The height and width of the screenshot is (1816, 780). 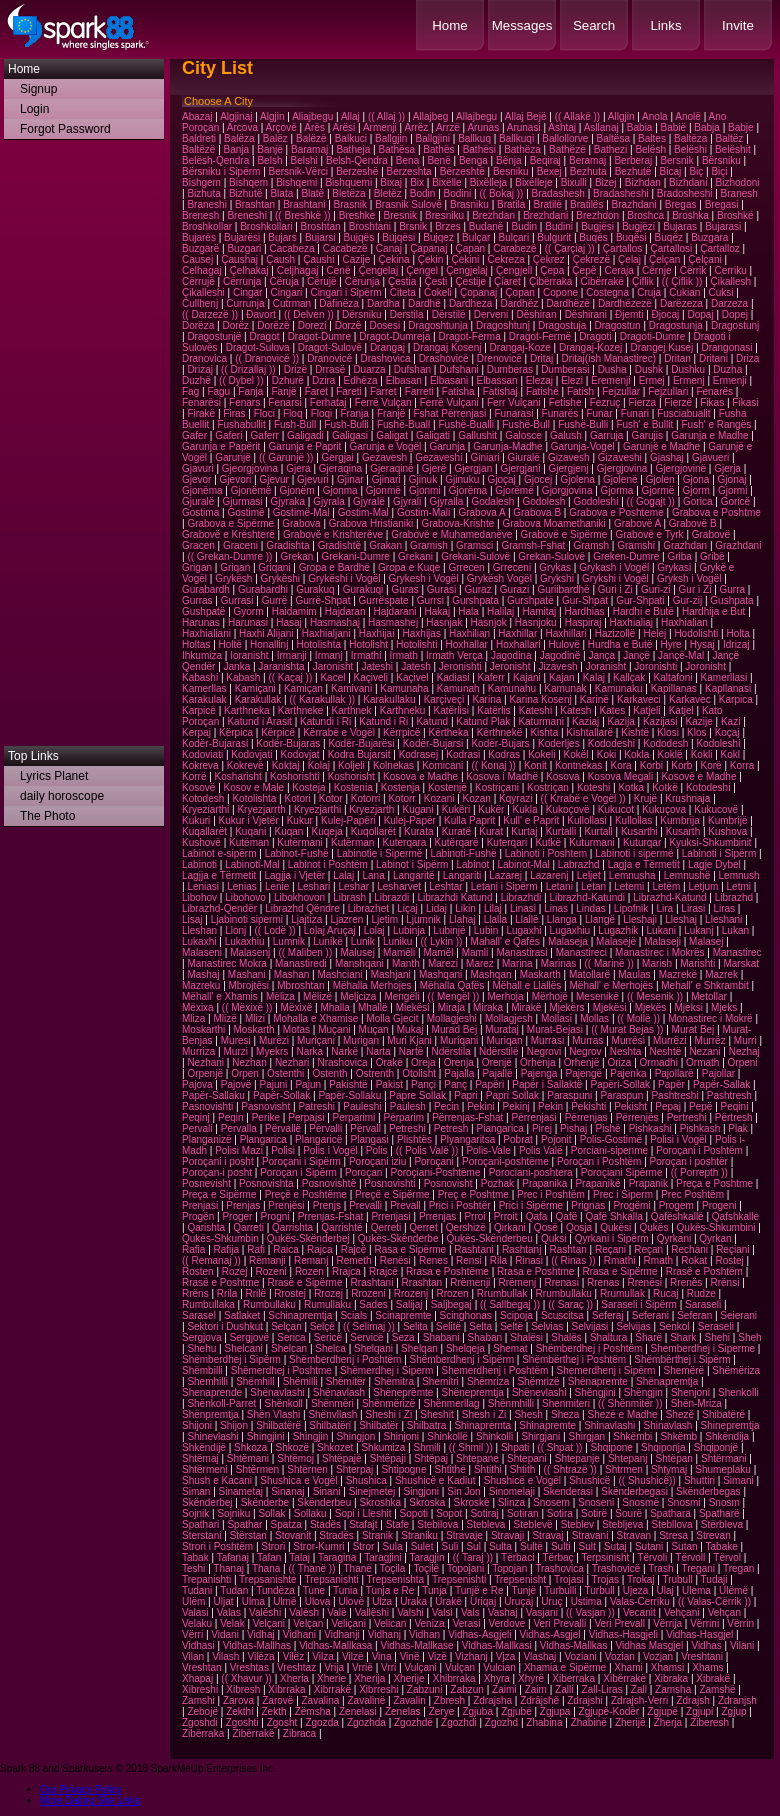 I want to click on Skroska, so click(x=427, y=1502).